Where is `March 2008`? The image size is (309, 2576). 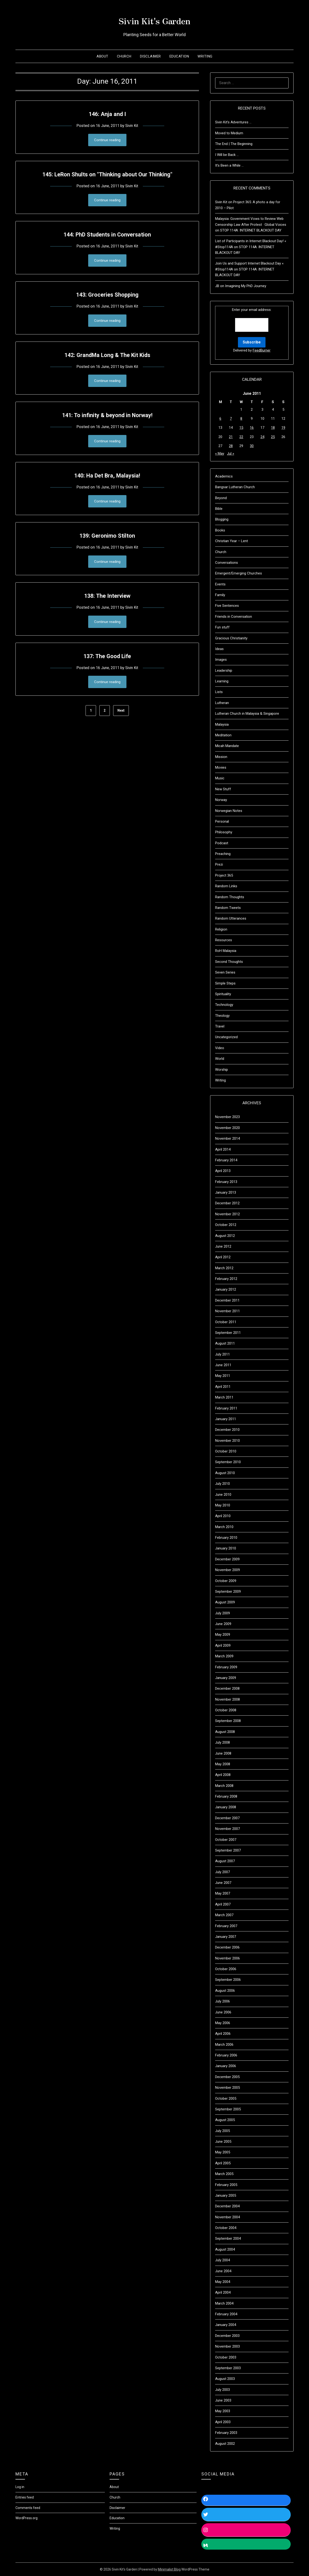
March 2008 is located at coordinates (224, 1786).